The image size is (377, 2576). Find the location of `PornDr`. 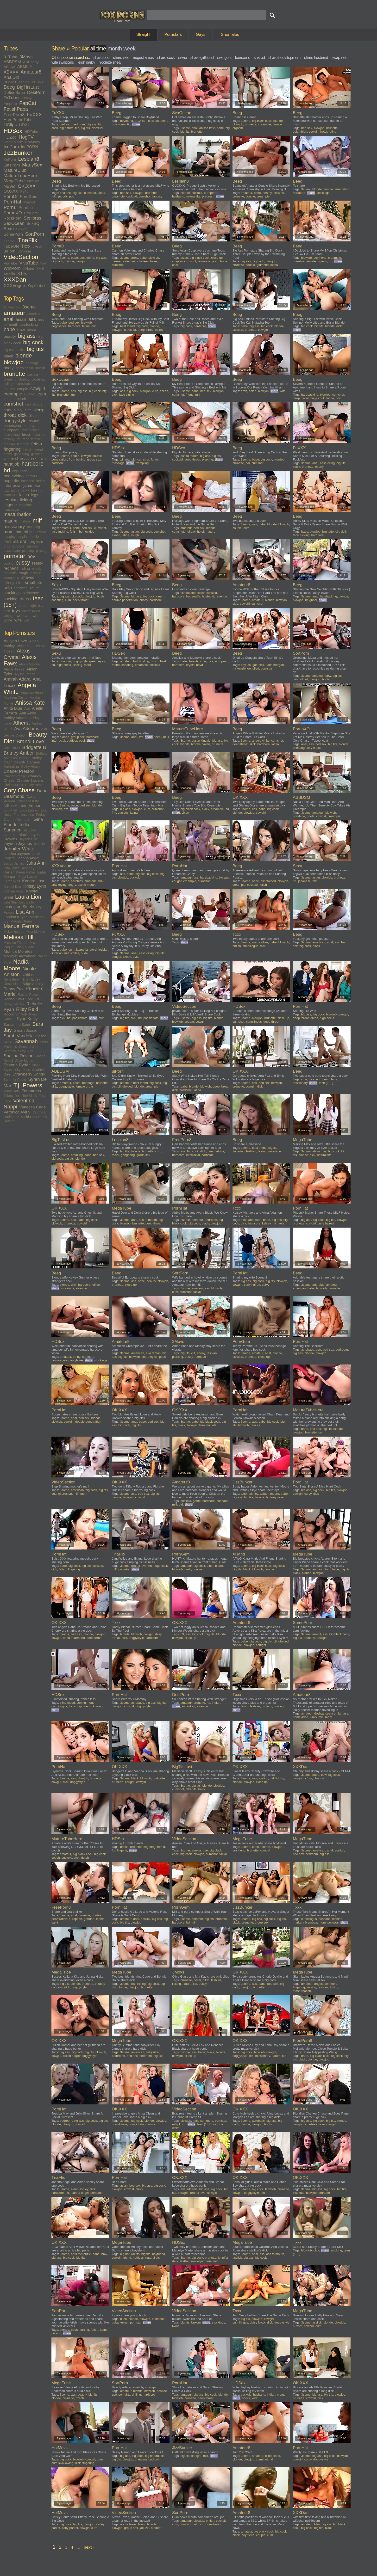

PornDr is located at coordinates (11, 196).